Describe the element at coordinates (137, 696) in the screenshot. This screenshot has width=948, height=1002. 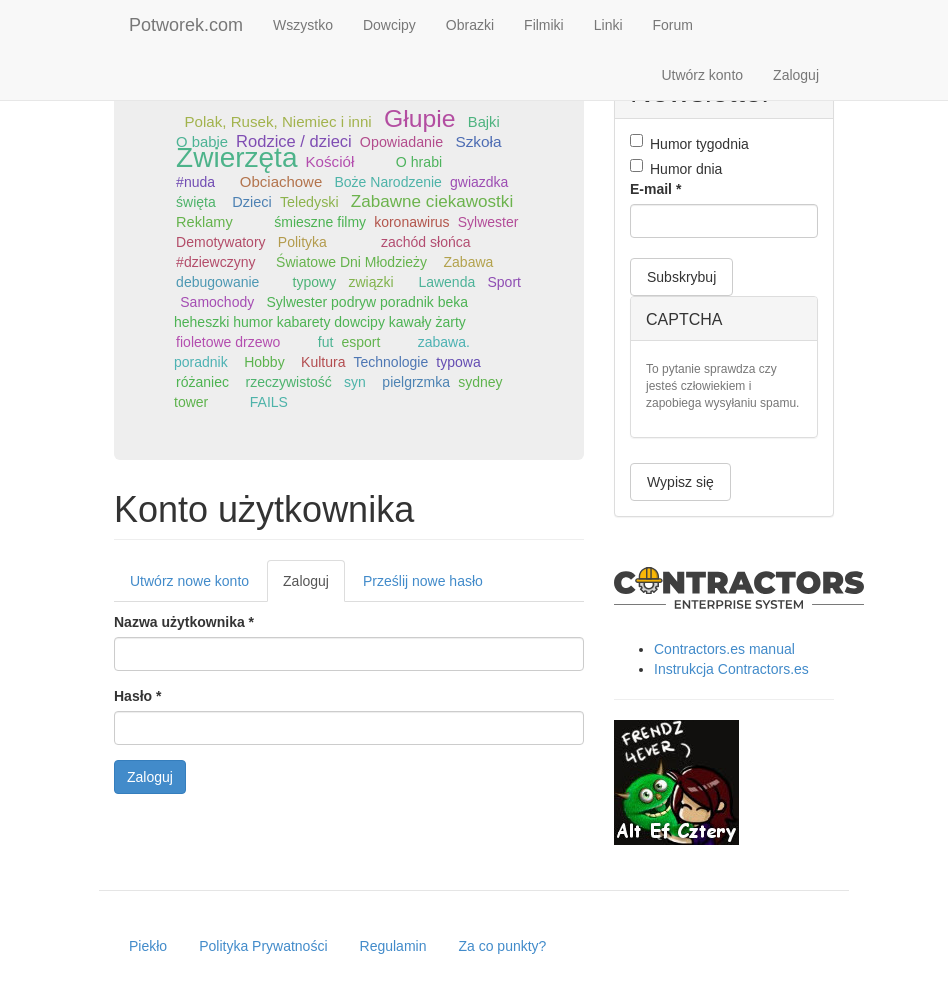
I see `Hasło` at that location.